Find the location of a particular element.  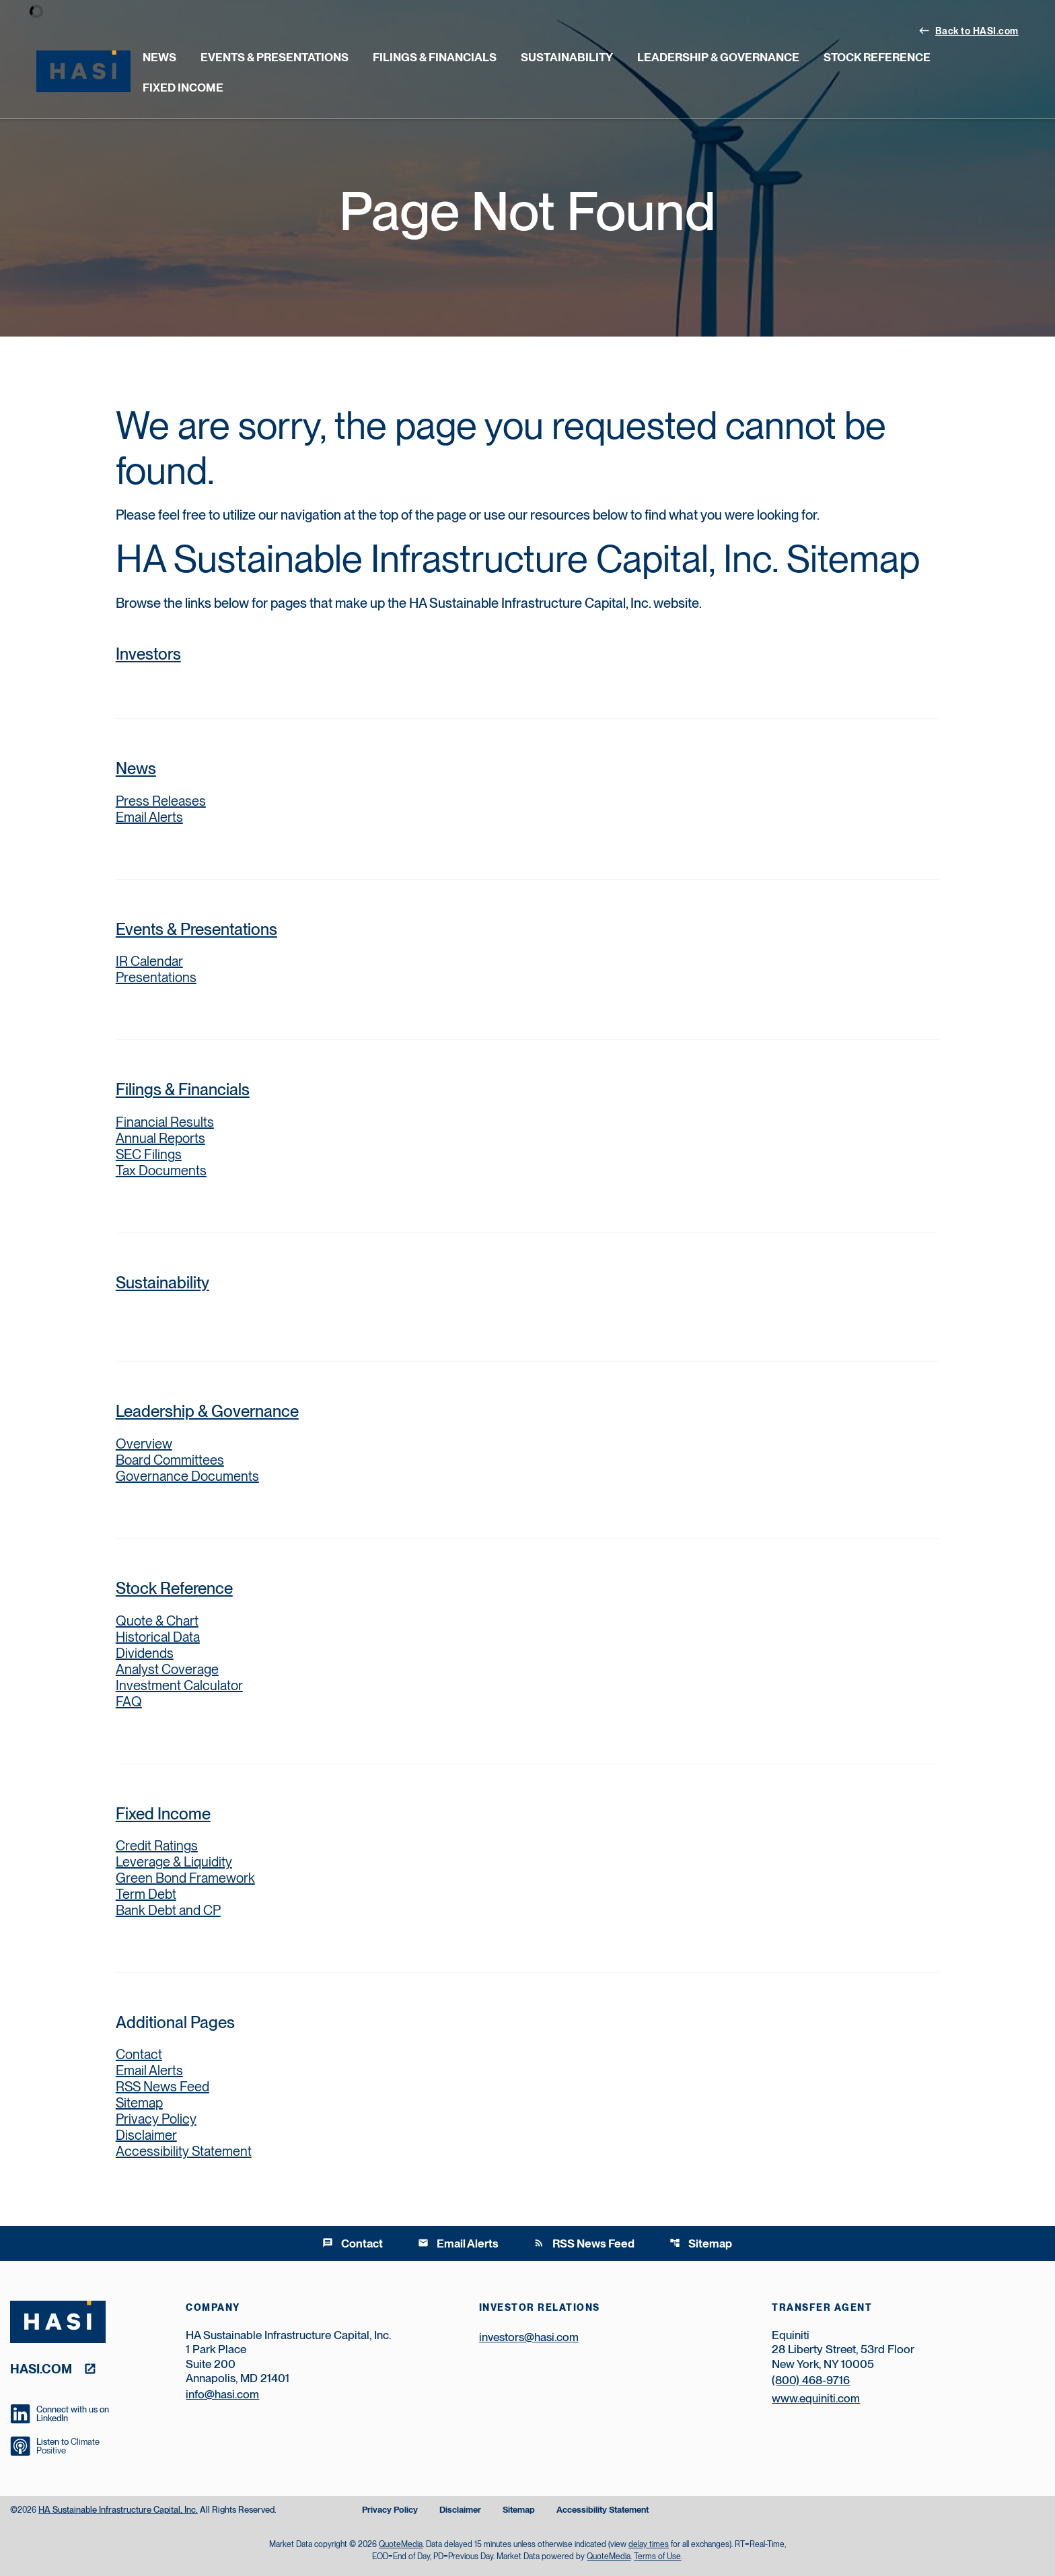

Governance Documents is located at coordinates (187, 1476).